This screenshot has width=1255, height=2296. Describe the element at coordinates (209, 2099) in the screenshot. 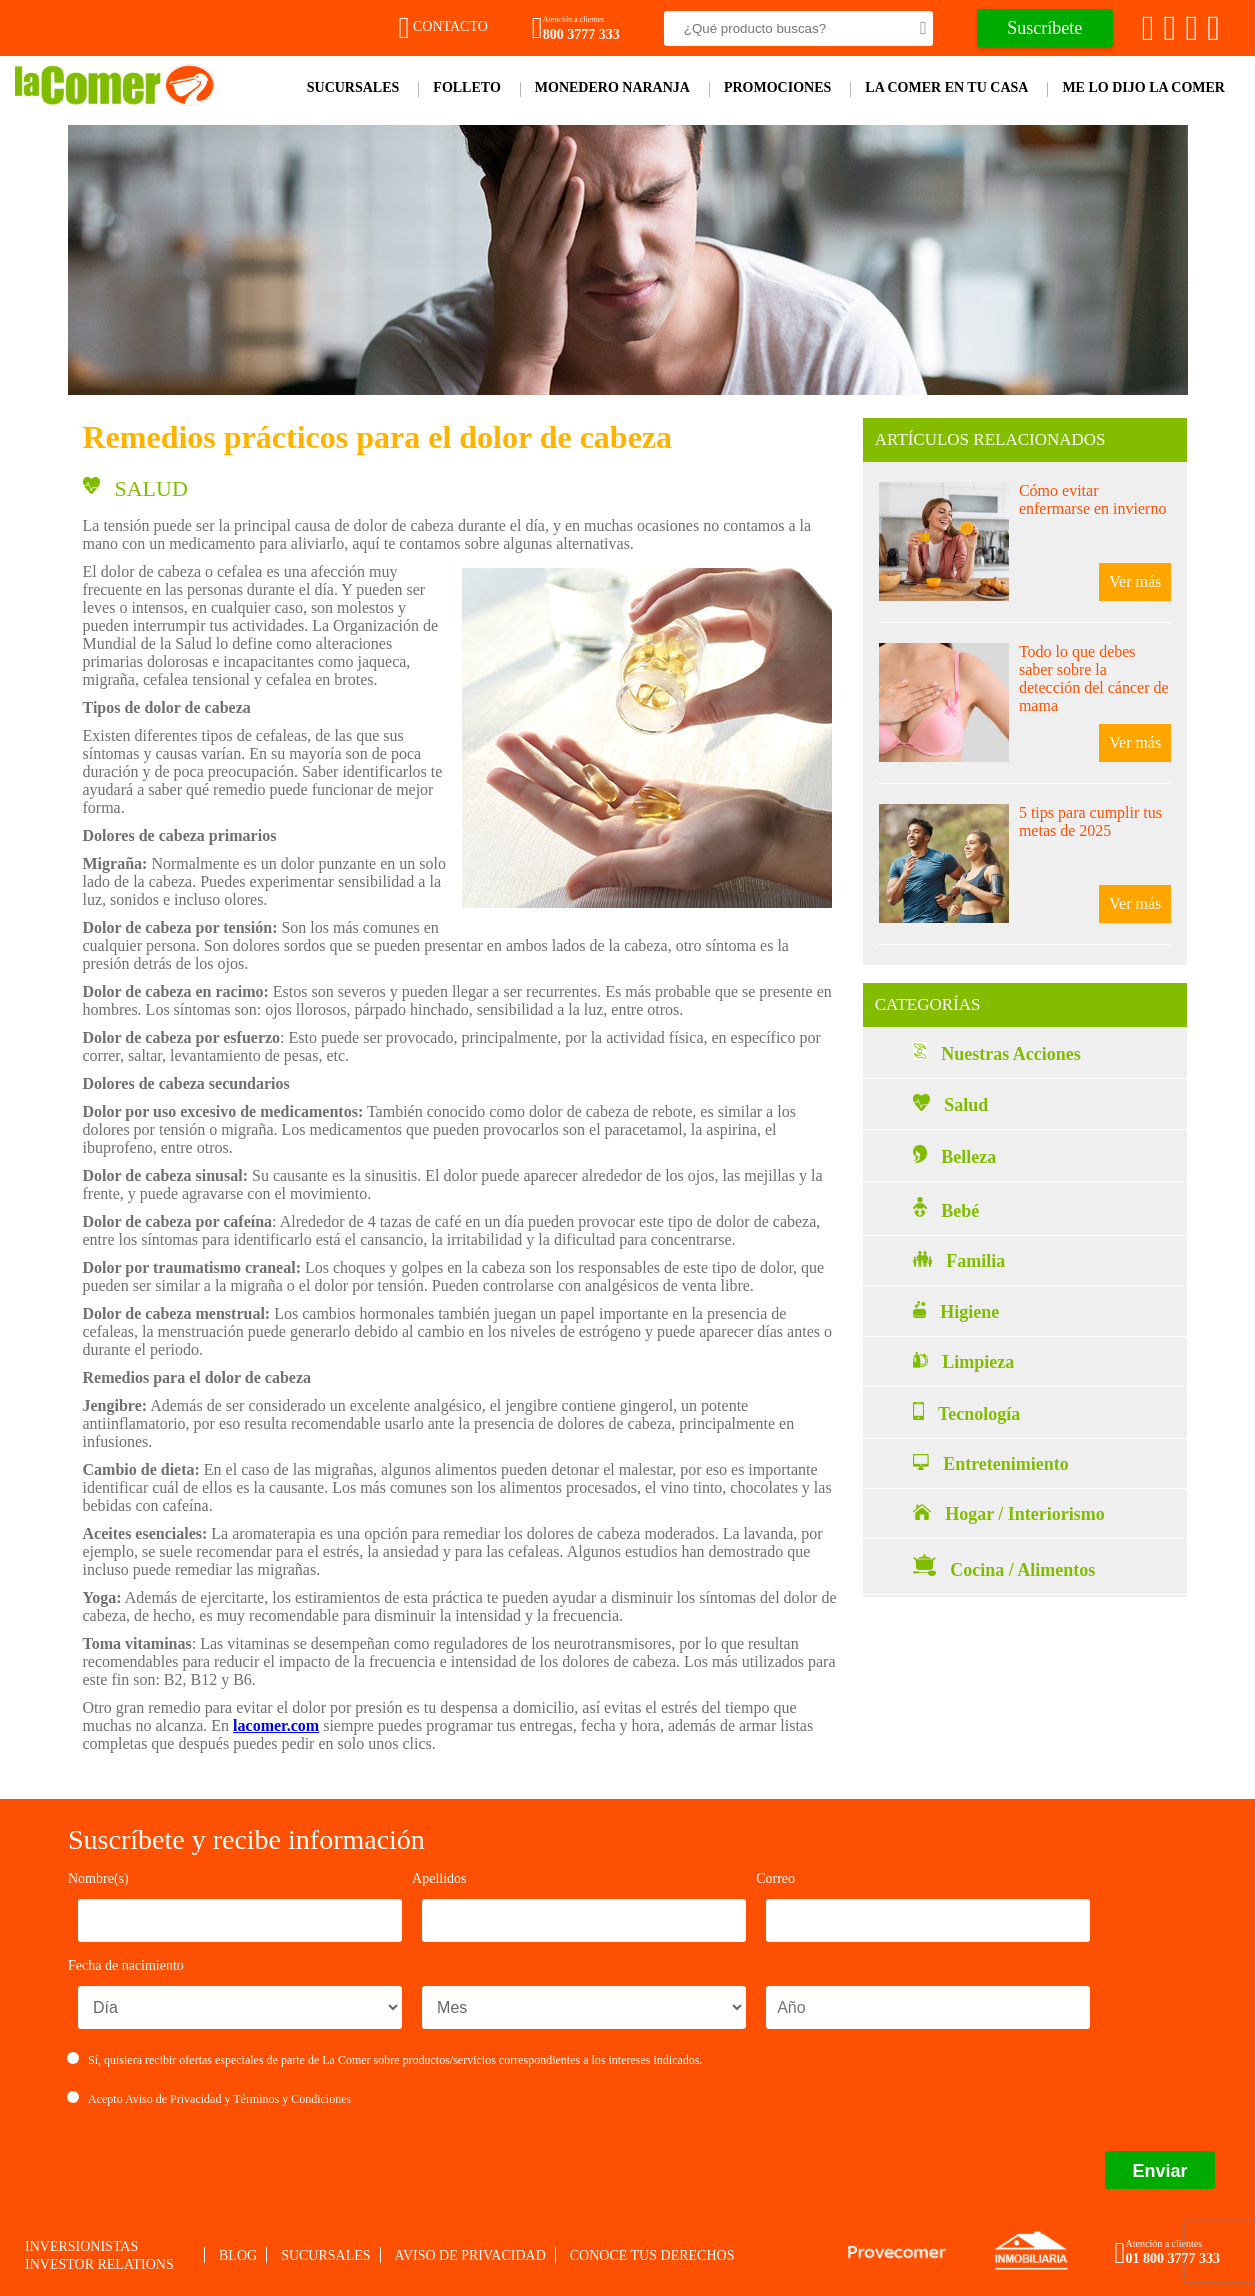

I see `Acepto y` at that location.